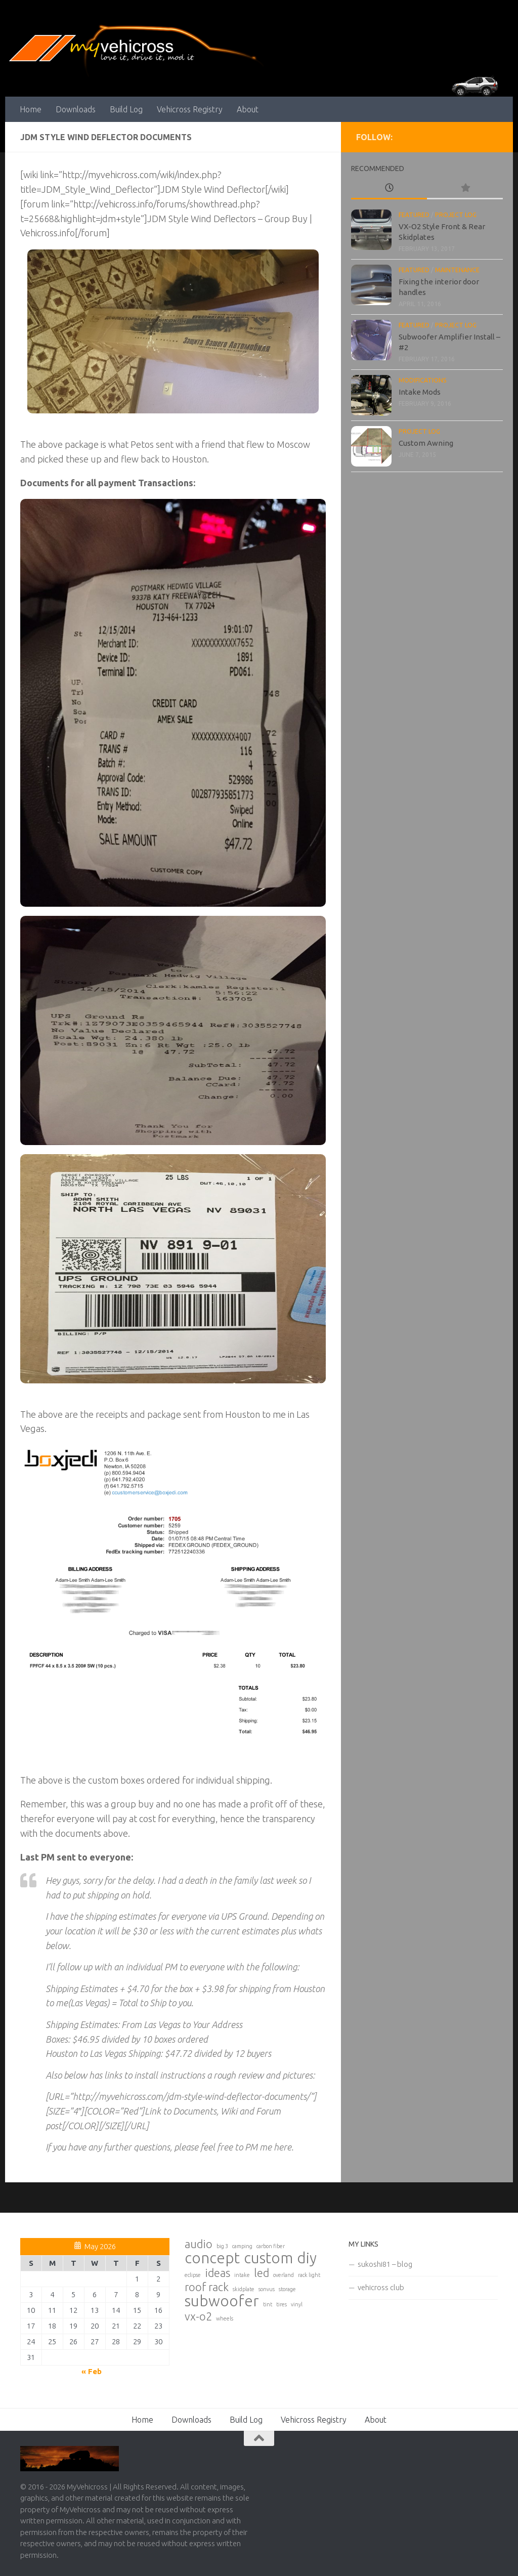 Image resolution: width=518 pixels, height=2576 pixels. I want to click on storage [storage (1 item)], so click(287, 2289).